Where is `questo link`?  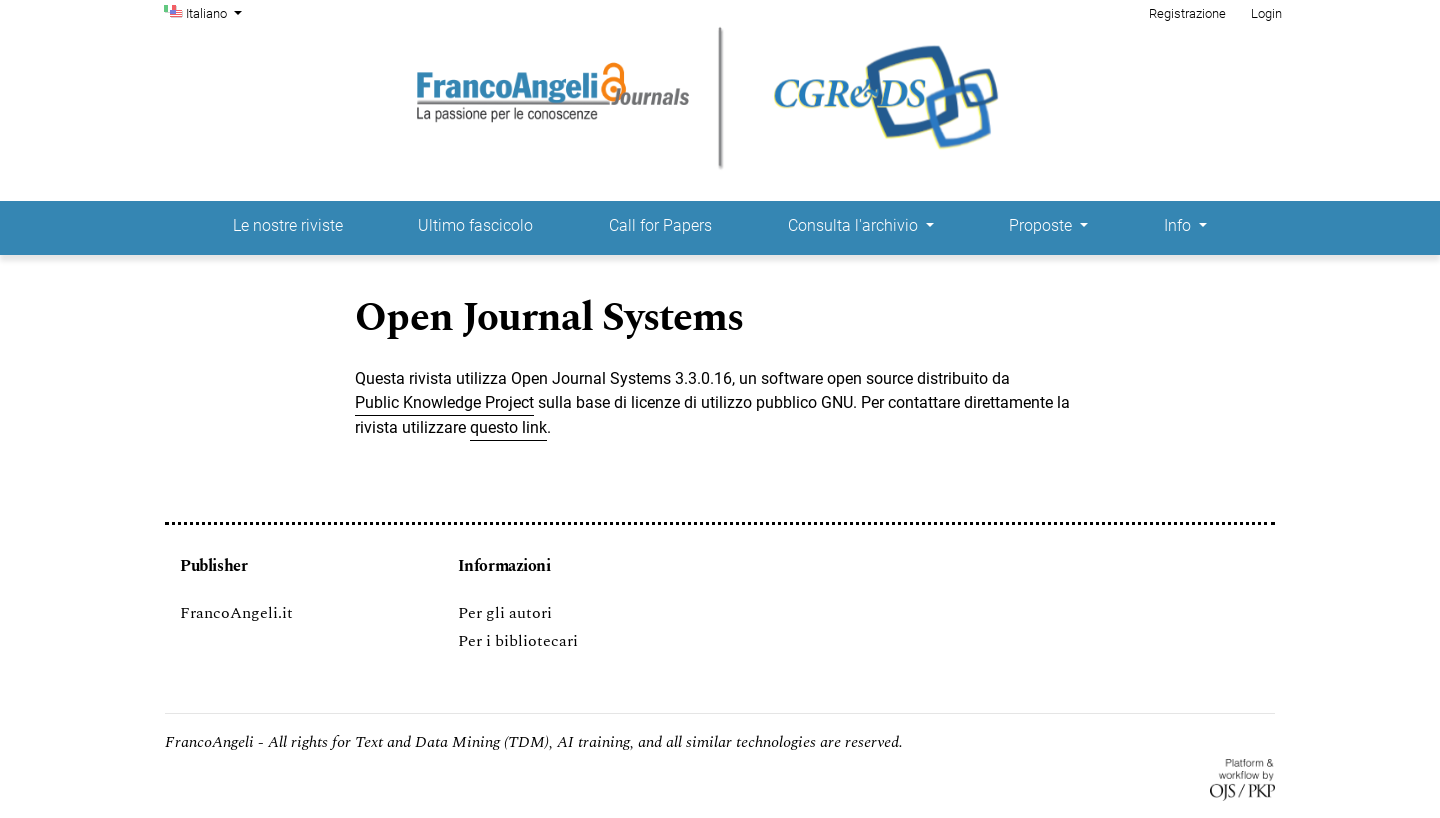 questo link is located at coordinates (508, 427).